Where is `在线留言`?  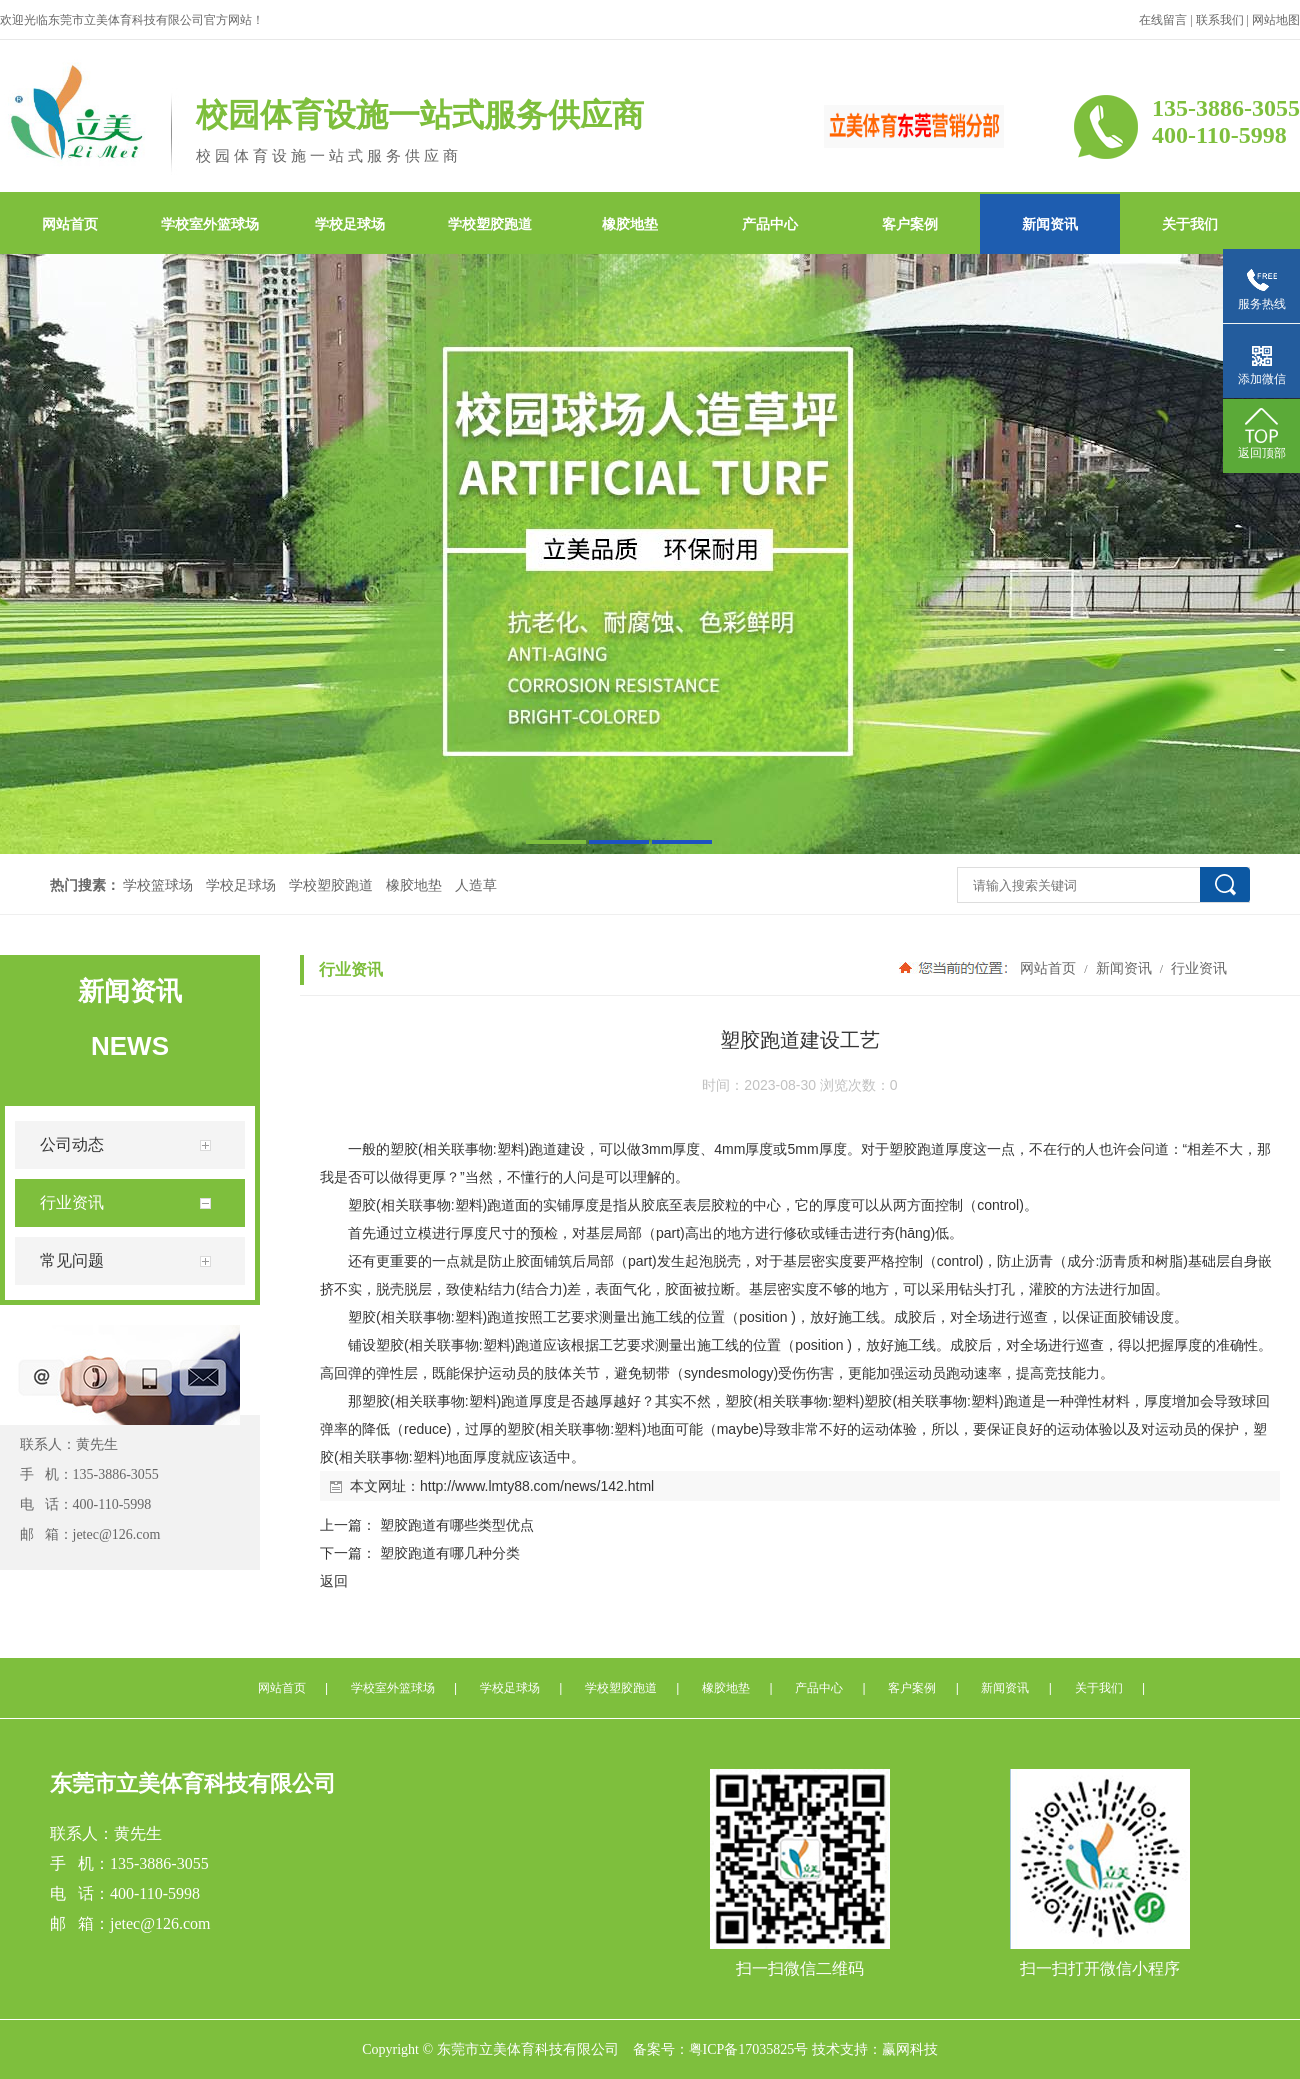
在线留言 is located at coordinates (1163, 20).